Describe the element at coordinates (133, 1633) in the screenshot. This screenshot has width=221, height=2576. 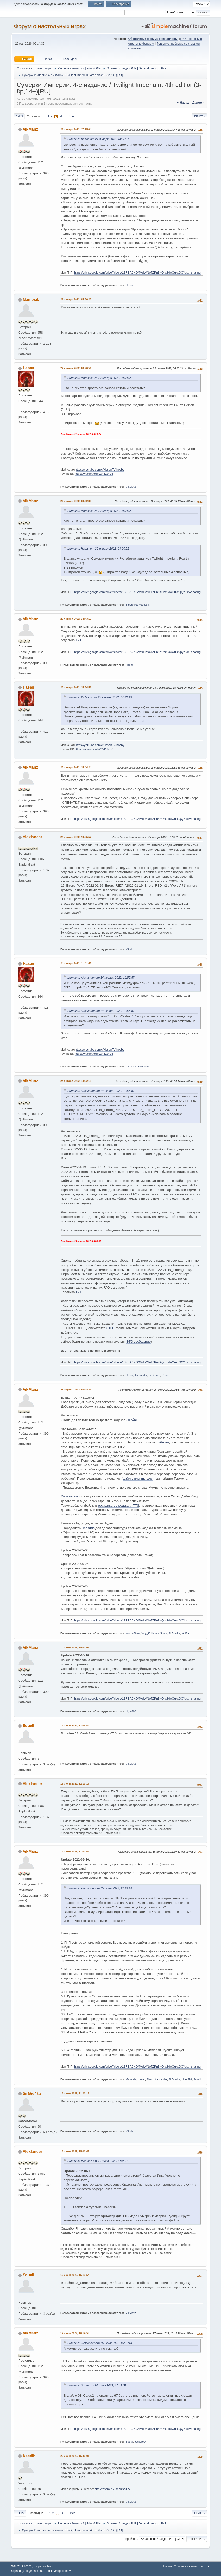
I see `scorp666ion` at that location.